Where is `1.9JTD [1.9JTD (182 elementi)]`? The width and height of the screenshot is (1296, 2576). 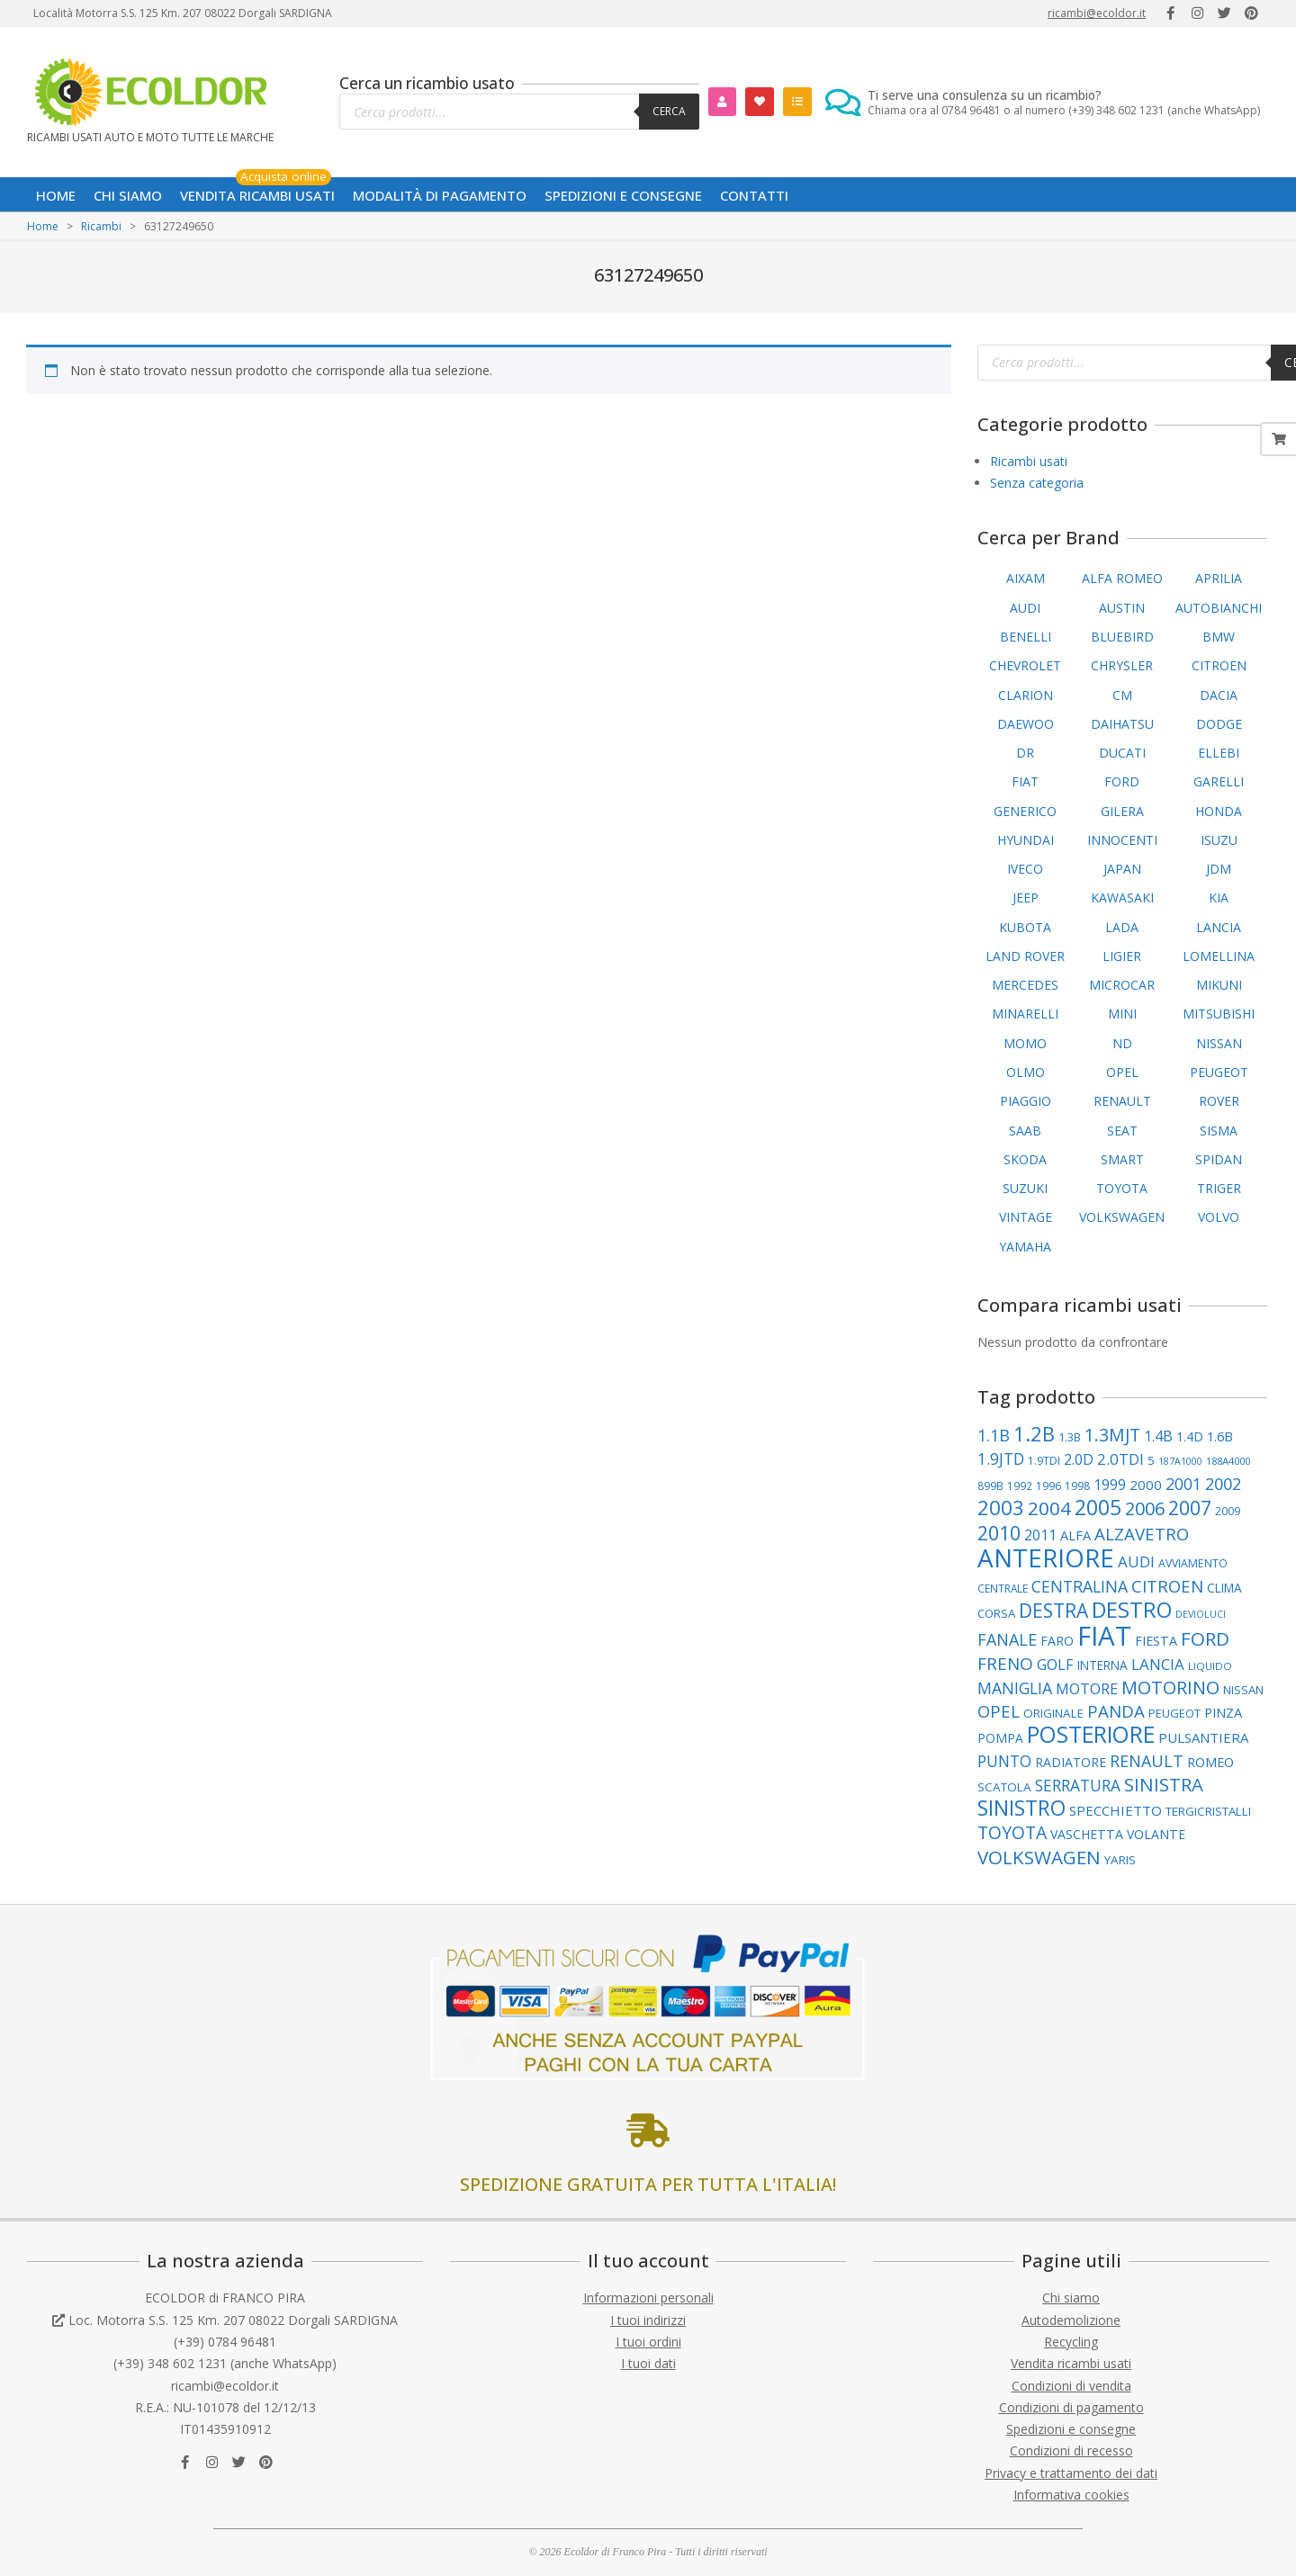 1.9JTD [1.9JTD (182 elementi)] is located at coordinates (1000, 1458).